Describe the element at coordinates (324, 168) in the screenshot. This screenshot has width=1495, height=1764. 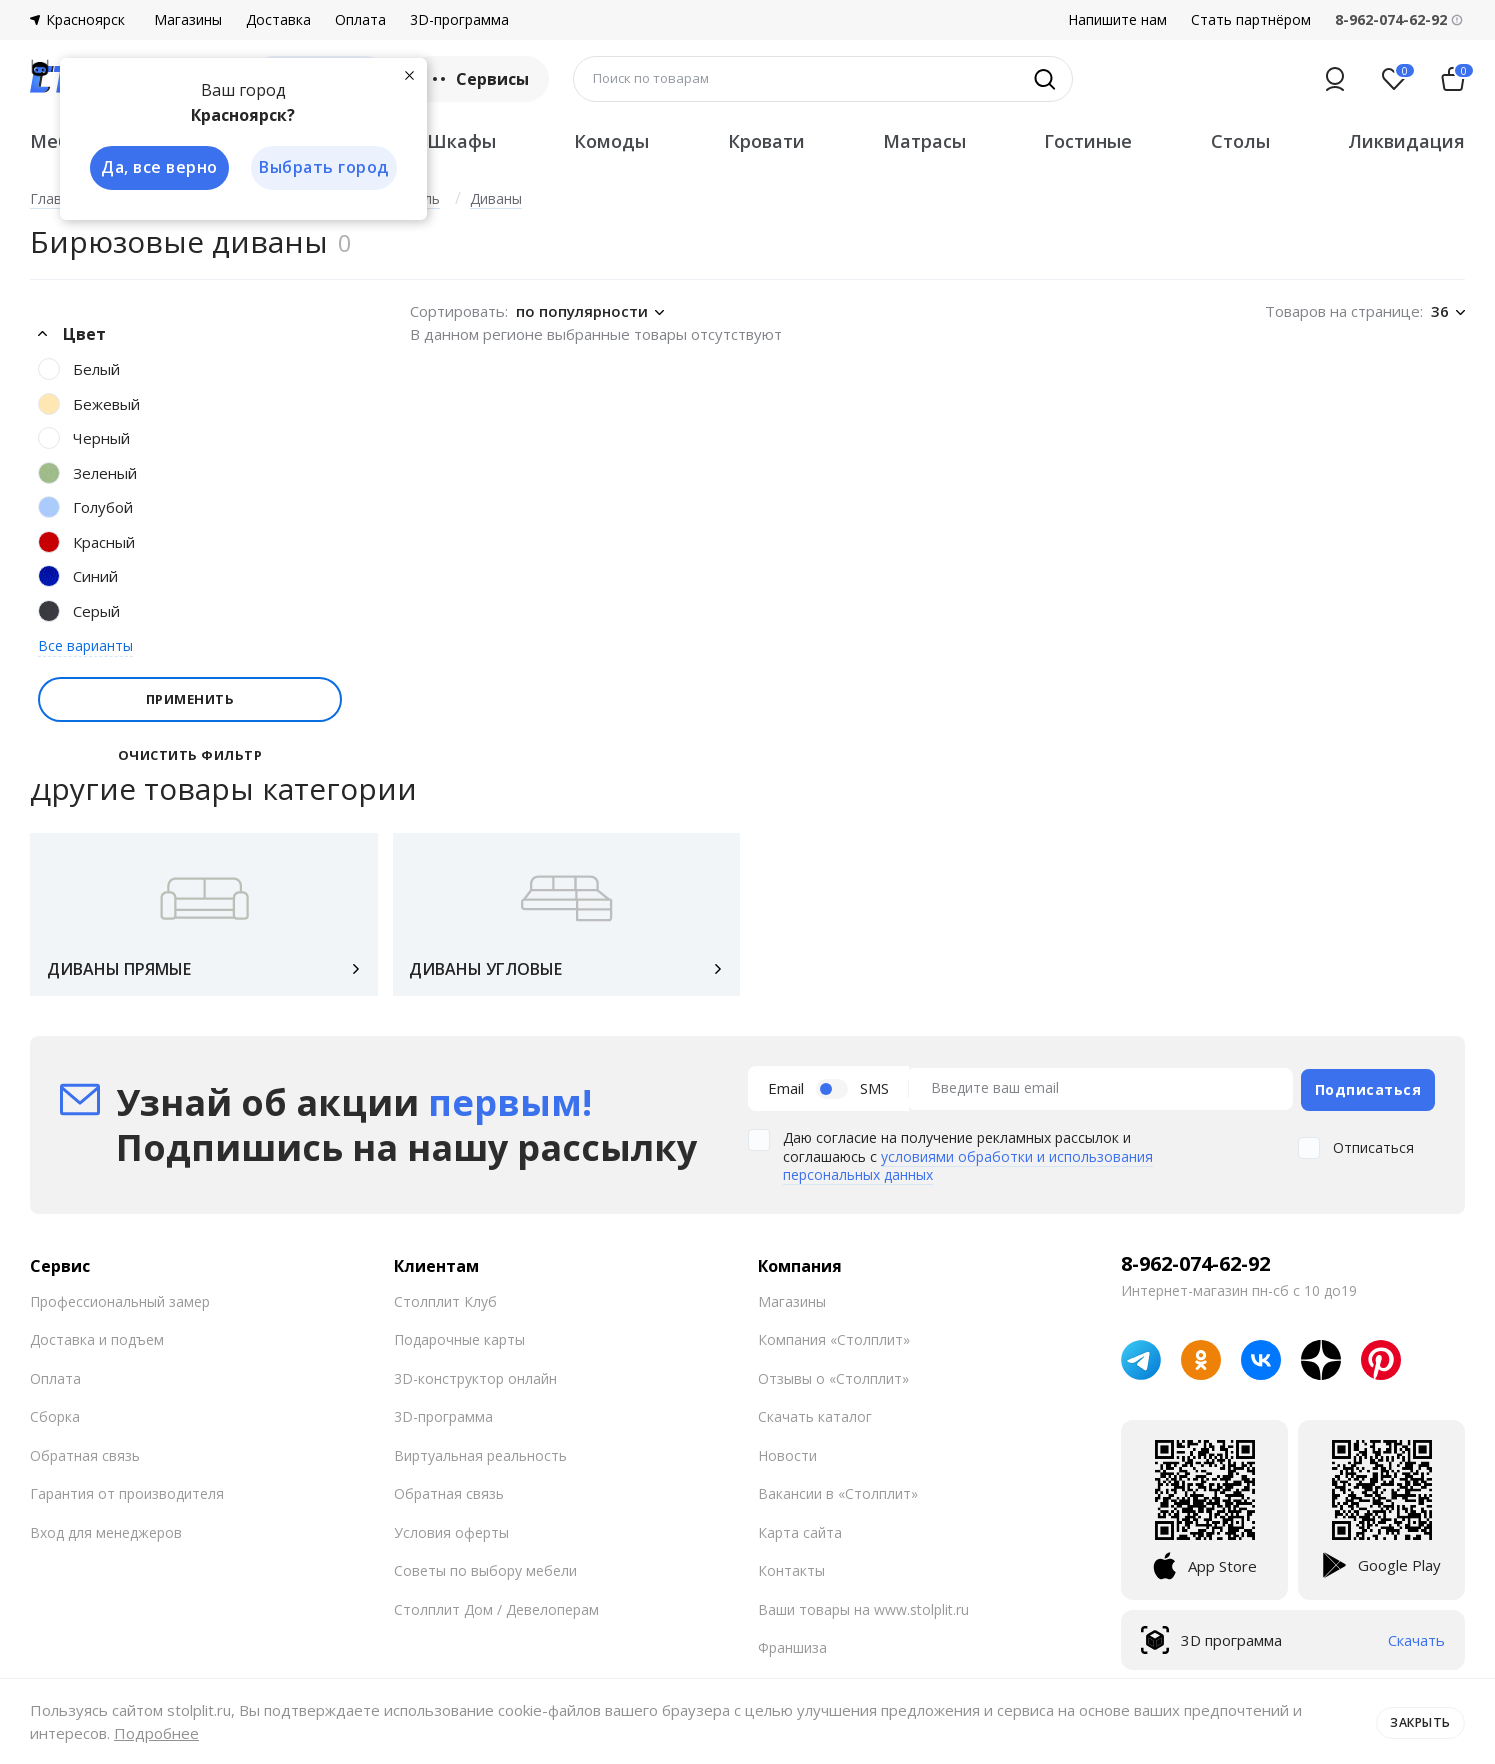
I see `Выбрать город` at that location.